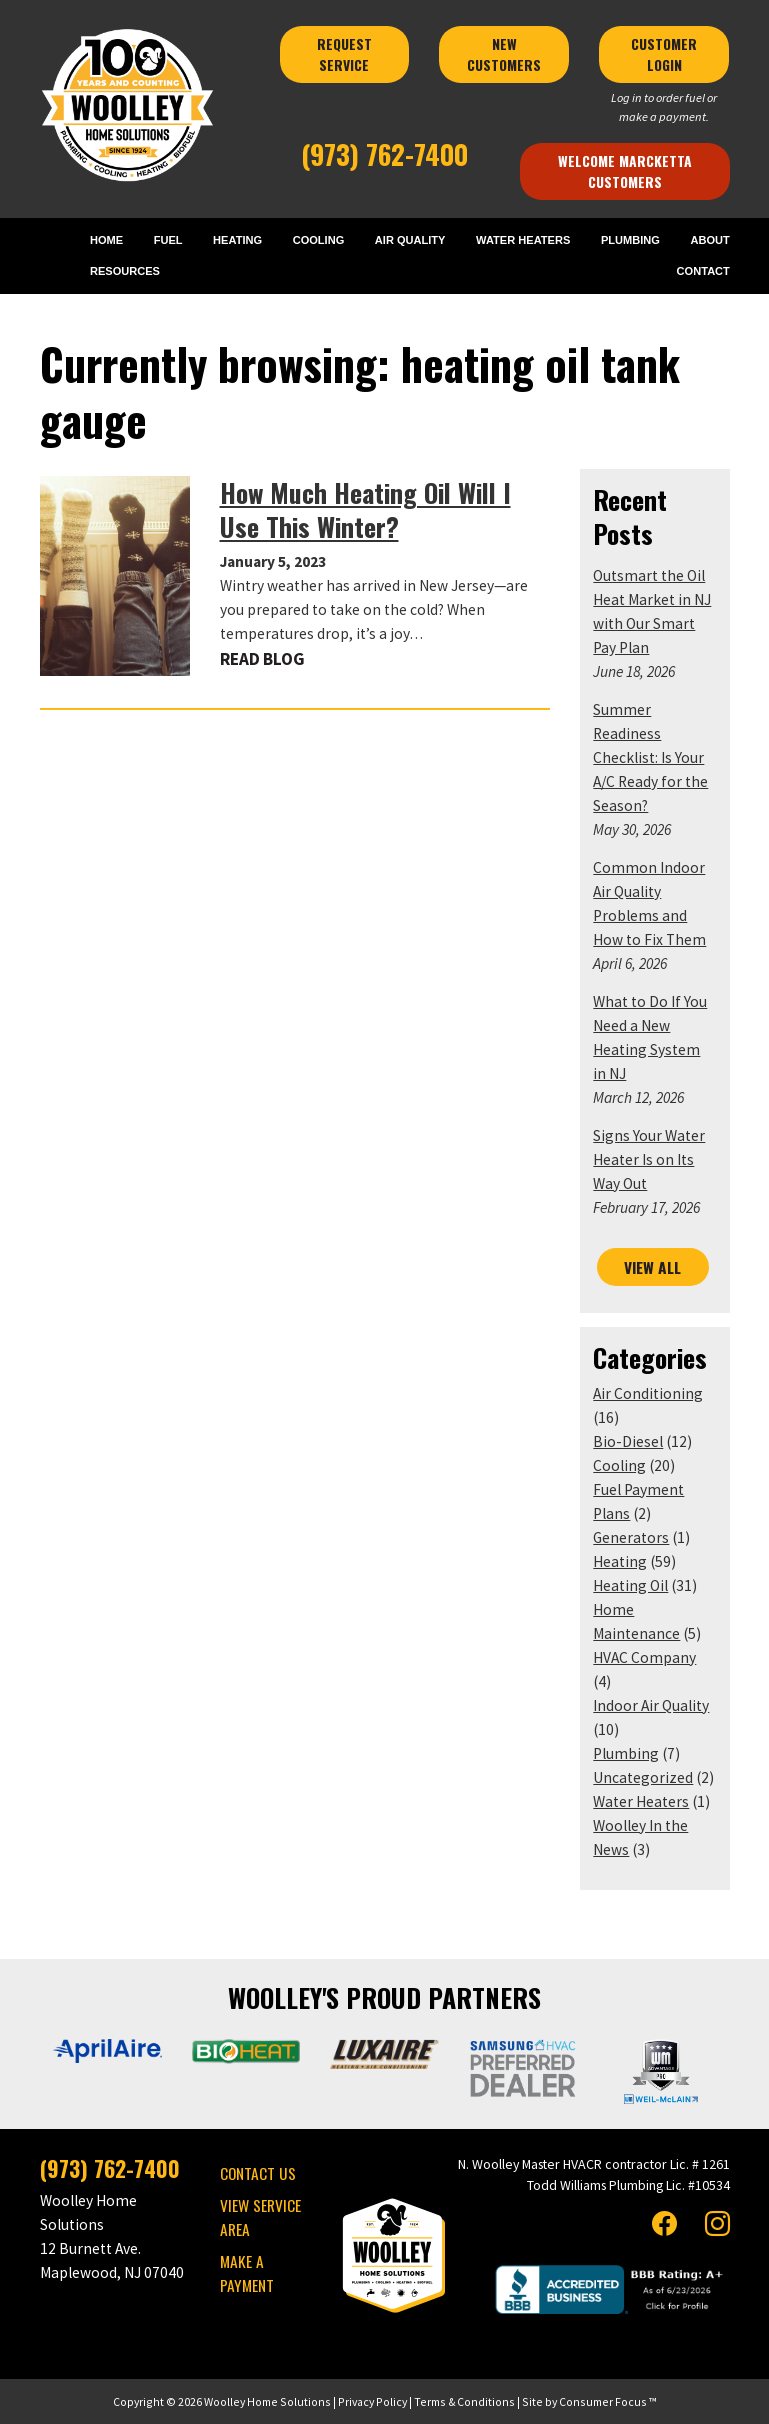  Describe the element at coordinates (607, 2401) in the screenshot. I see `Consumer Focus ™` at that location.